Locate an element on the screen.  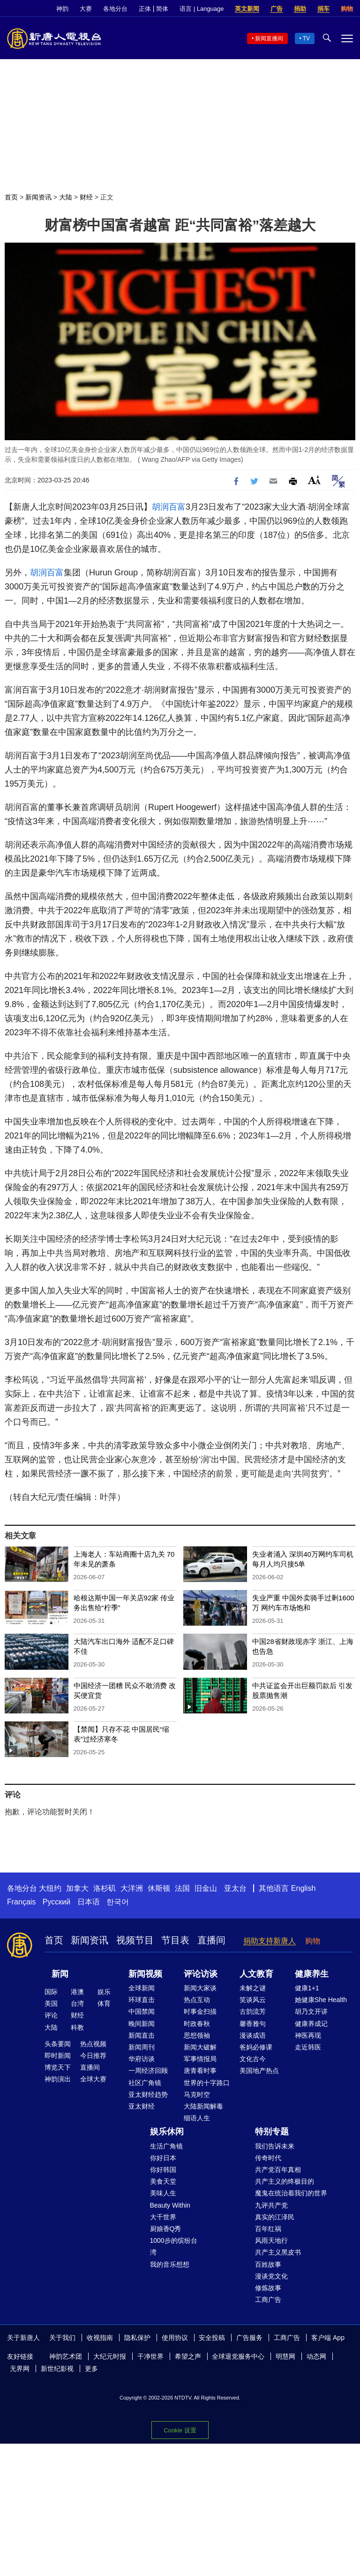
博览天下 is located at coordinates (58, 2067).